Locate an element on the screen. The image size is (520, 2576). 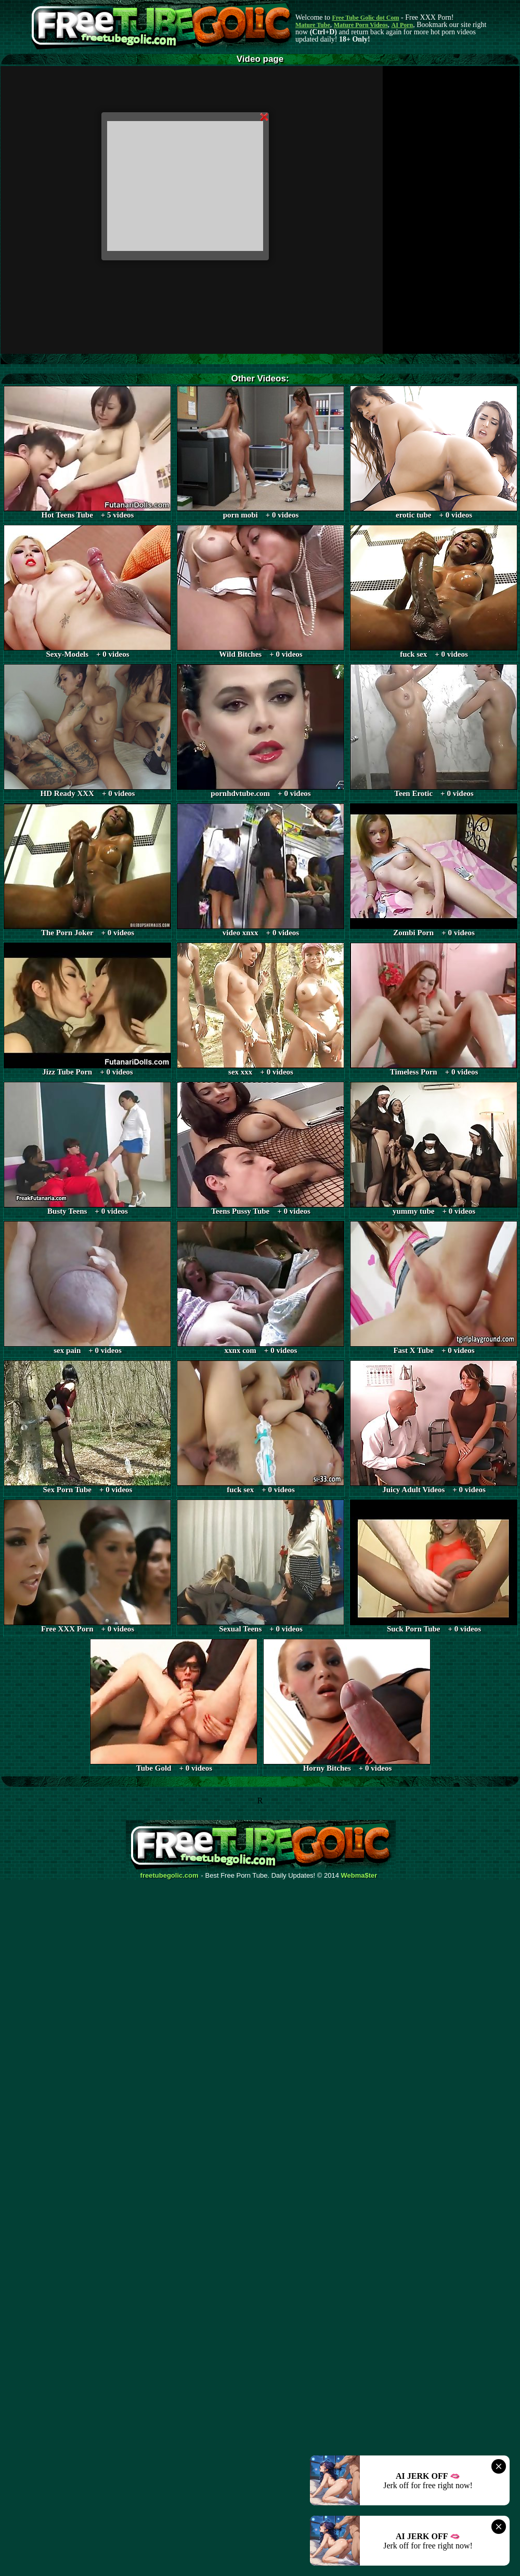
freetubegolic.com is located at coordinates (169, 1875).